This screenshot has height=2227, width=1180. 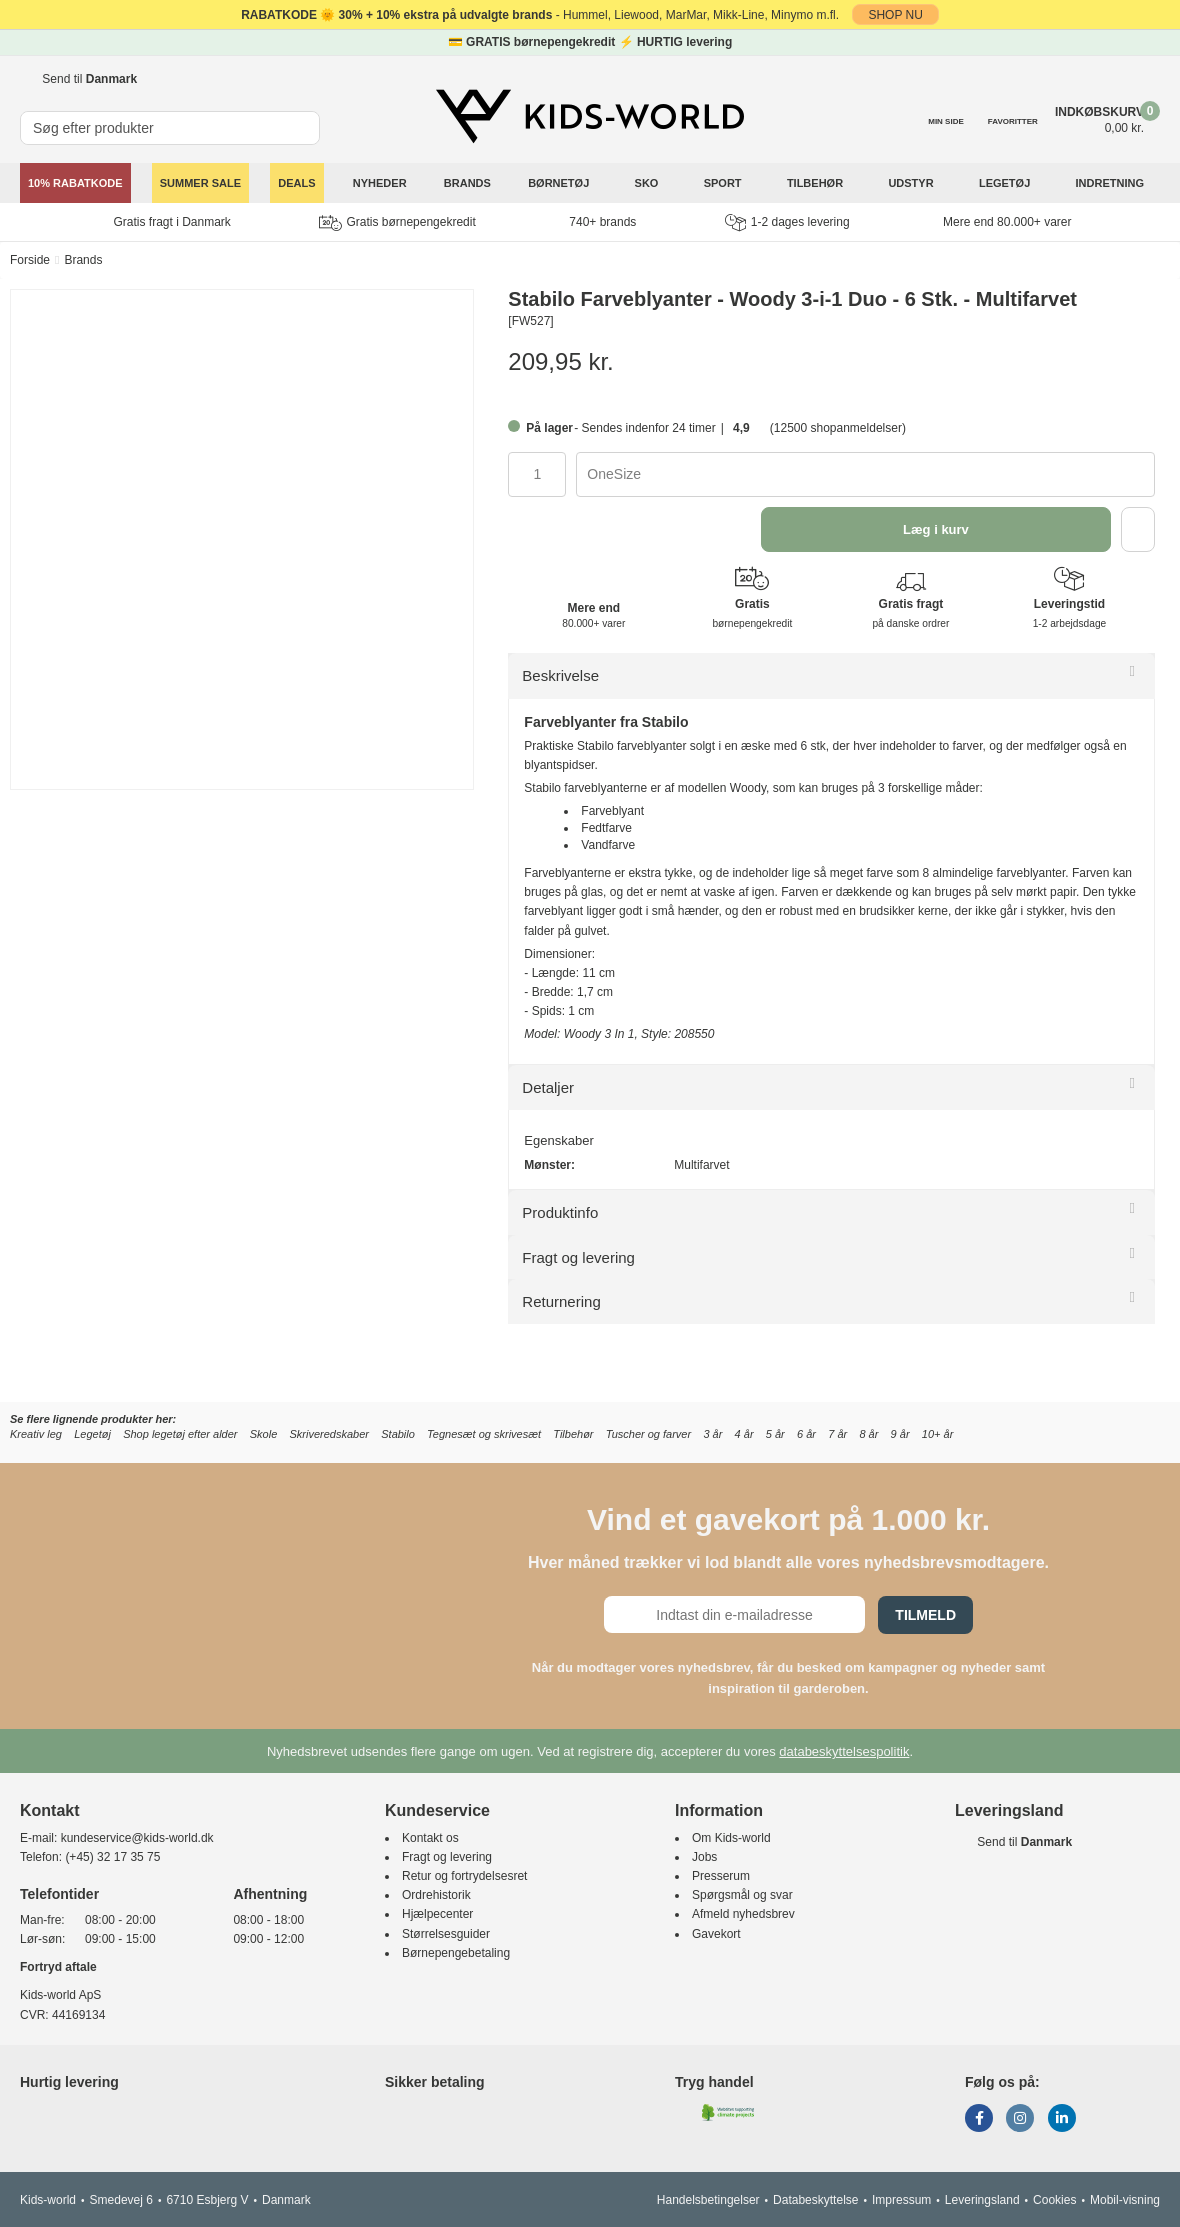 I want to click on Tilbehør, so click(x=816, y=183).